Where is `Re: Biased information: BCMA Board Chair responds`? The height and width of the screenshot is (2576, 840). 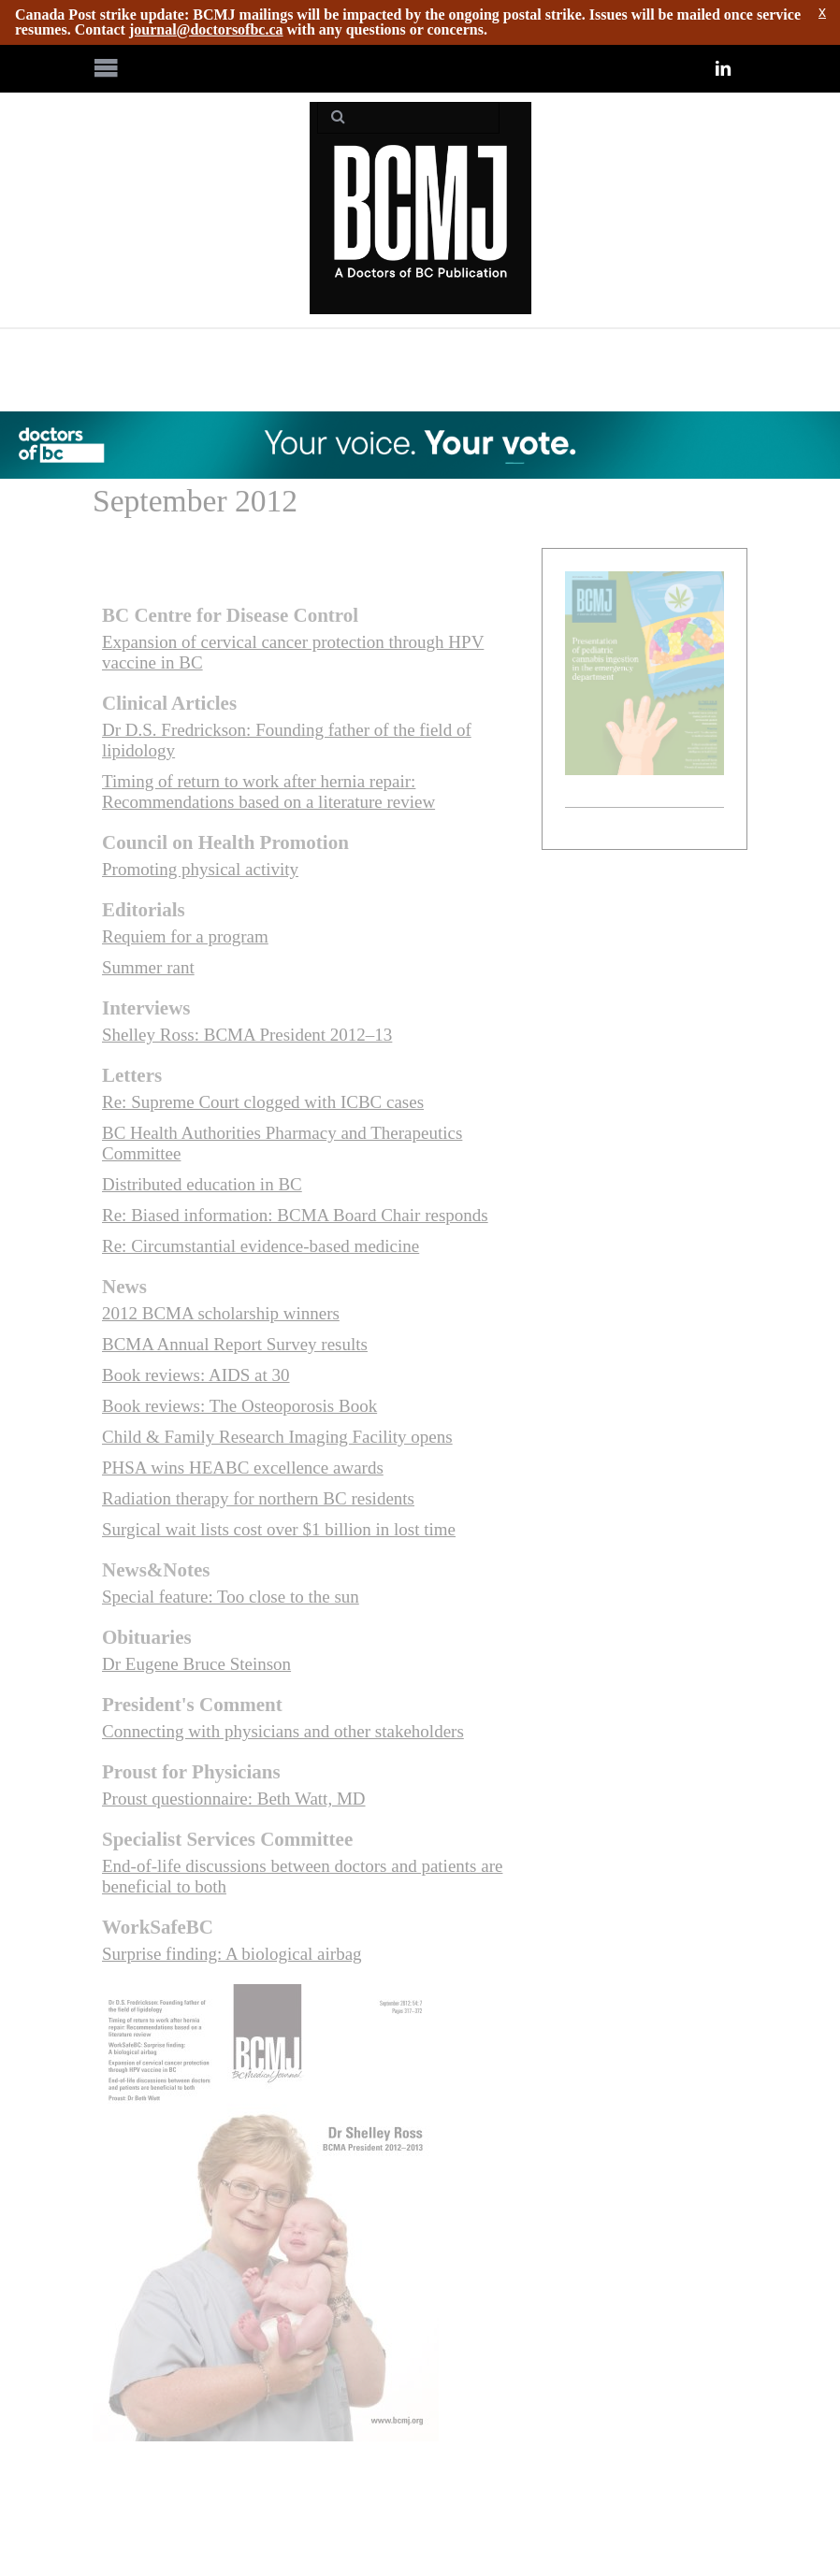
Re: Biased information: BCMA Board Chair responds is located at coordinates (295, 1215).